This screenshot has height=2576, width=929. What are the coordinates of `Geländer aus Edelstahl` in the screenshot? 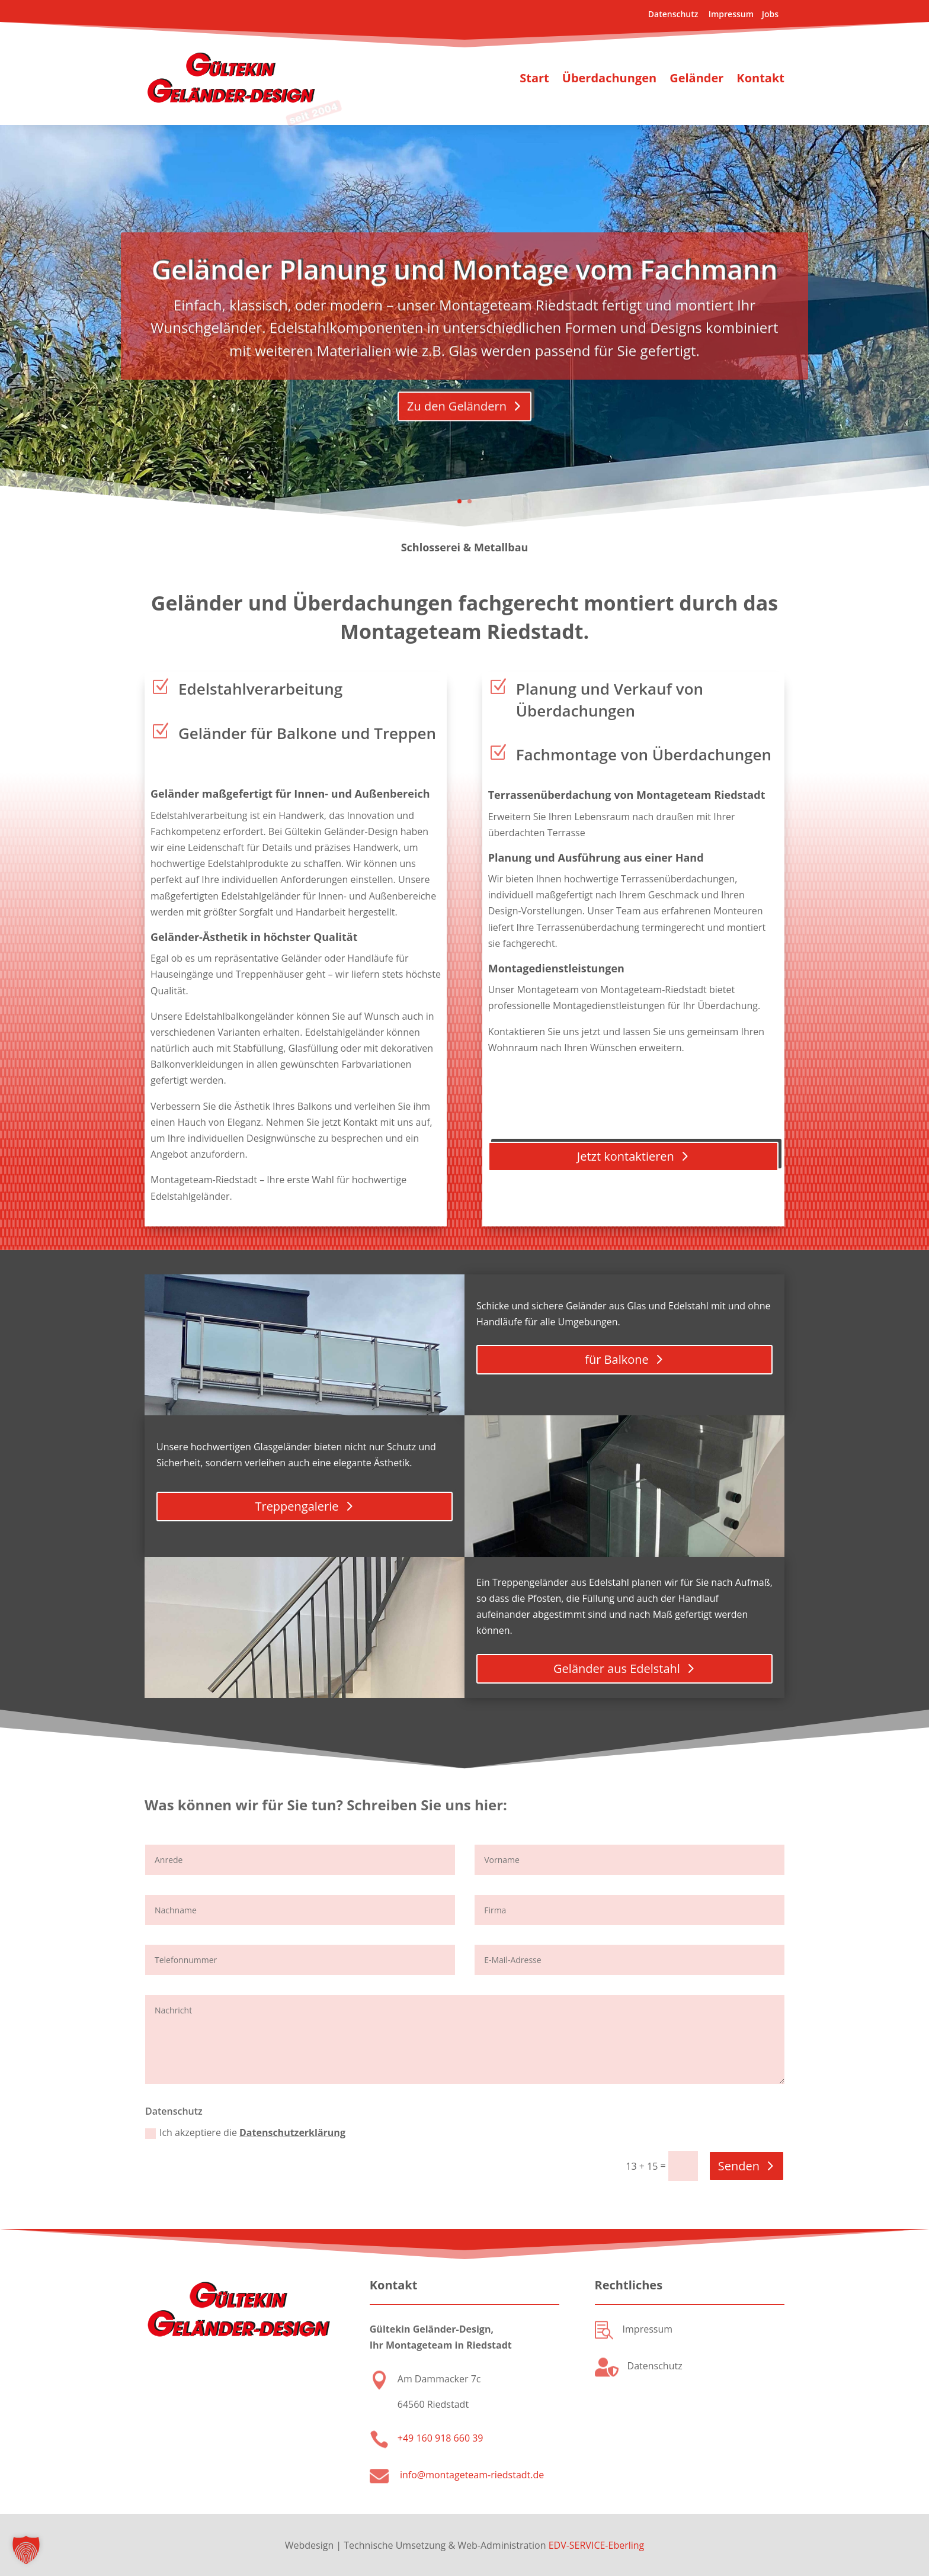 It's located at (616, 1668).